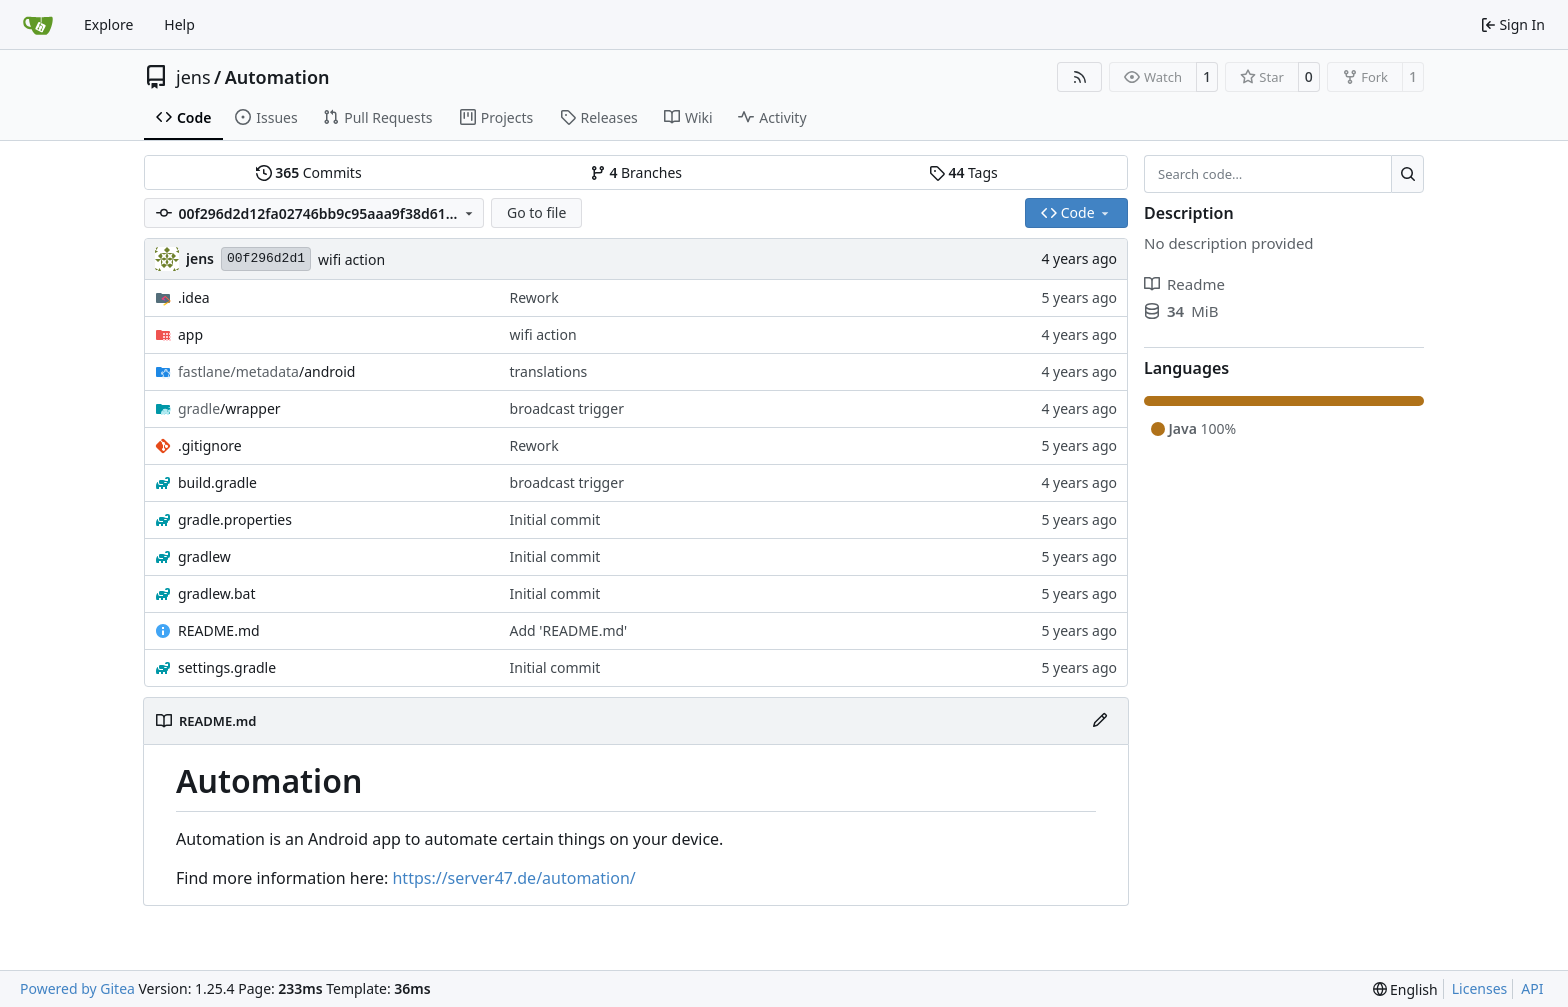  Describe the element at coordinates (227, 667) in the screenshot. I see `settings.gradle` at that location.